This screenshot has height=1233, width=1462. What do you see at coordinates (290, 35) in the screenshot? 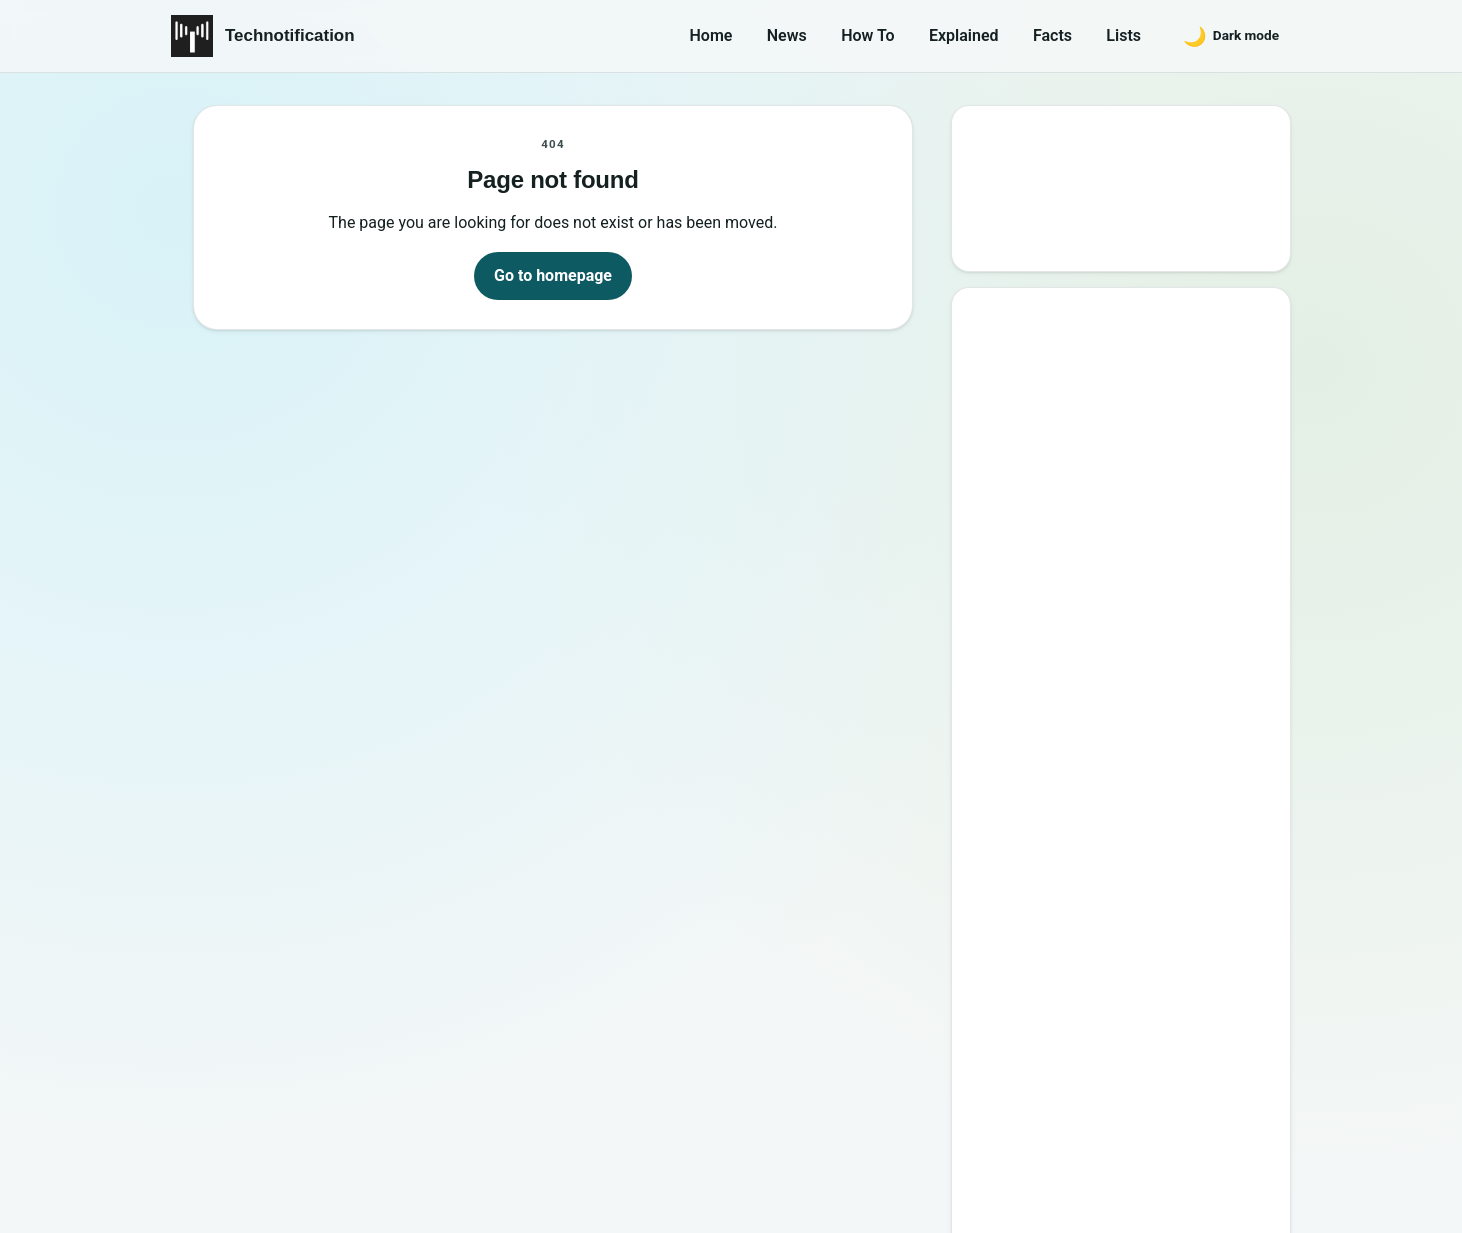
I see `Technotification` at bounding box center [290, 35].